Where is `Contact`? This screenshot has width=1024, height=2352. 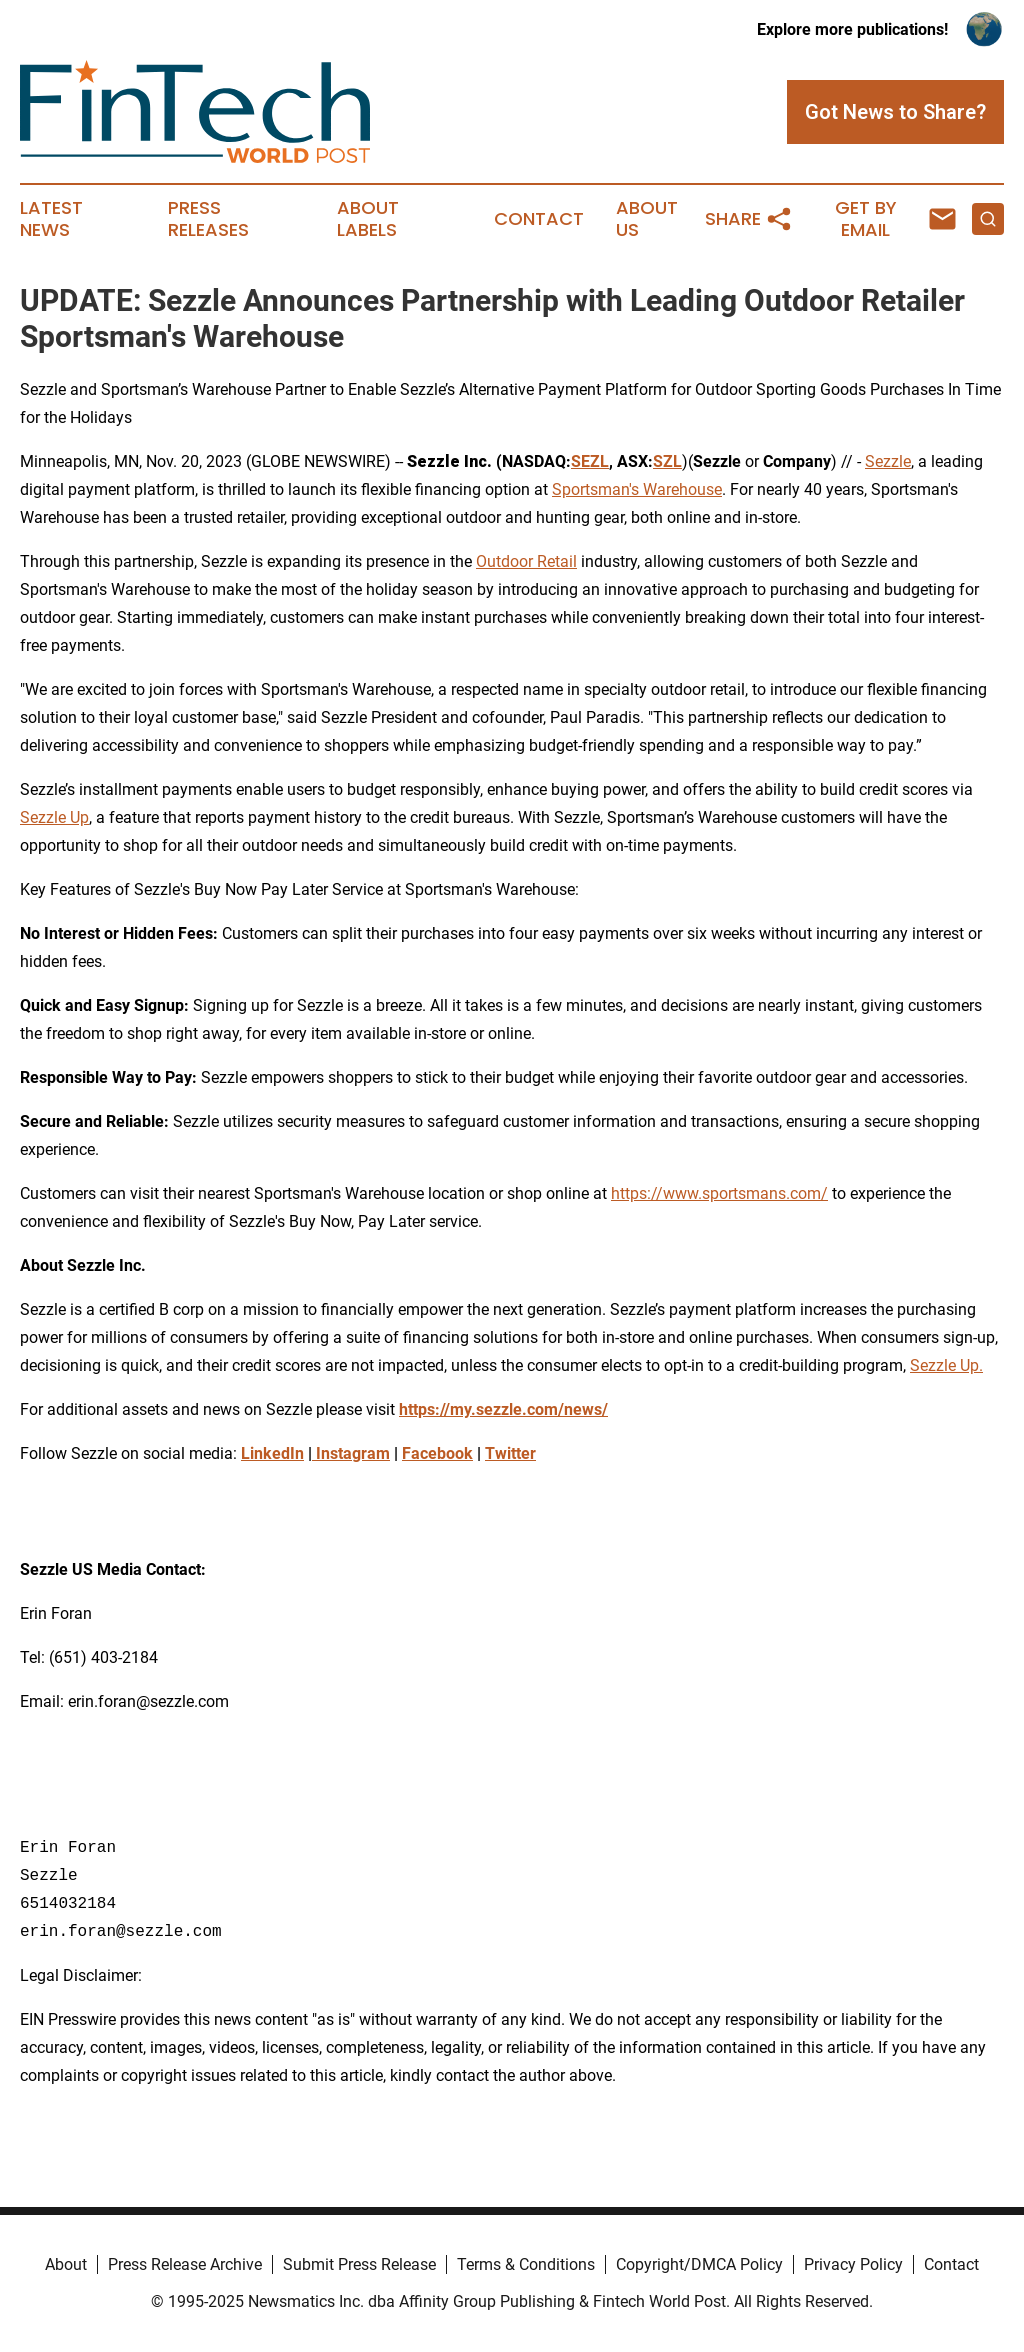
Contact is located at coordinates (539, 219).